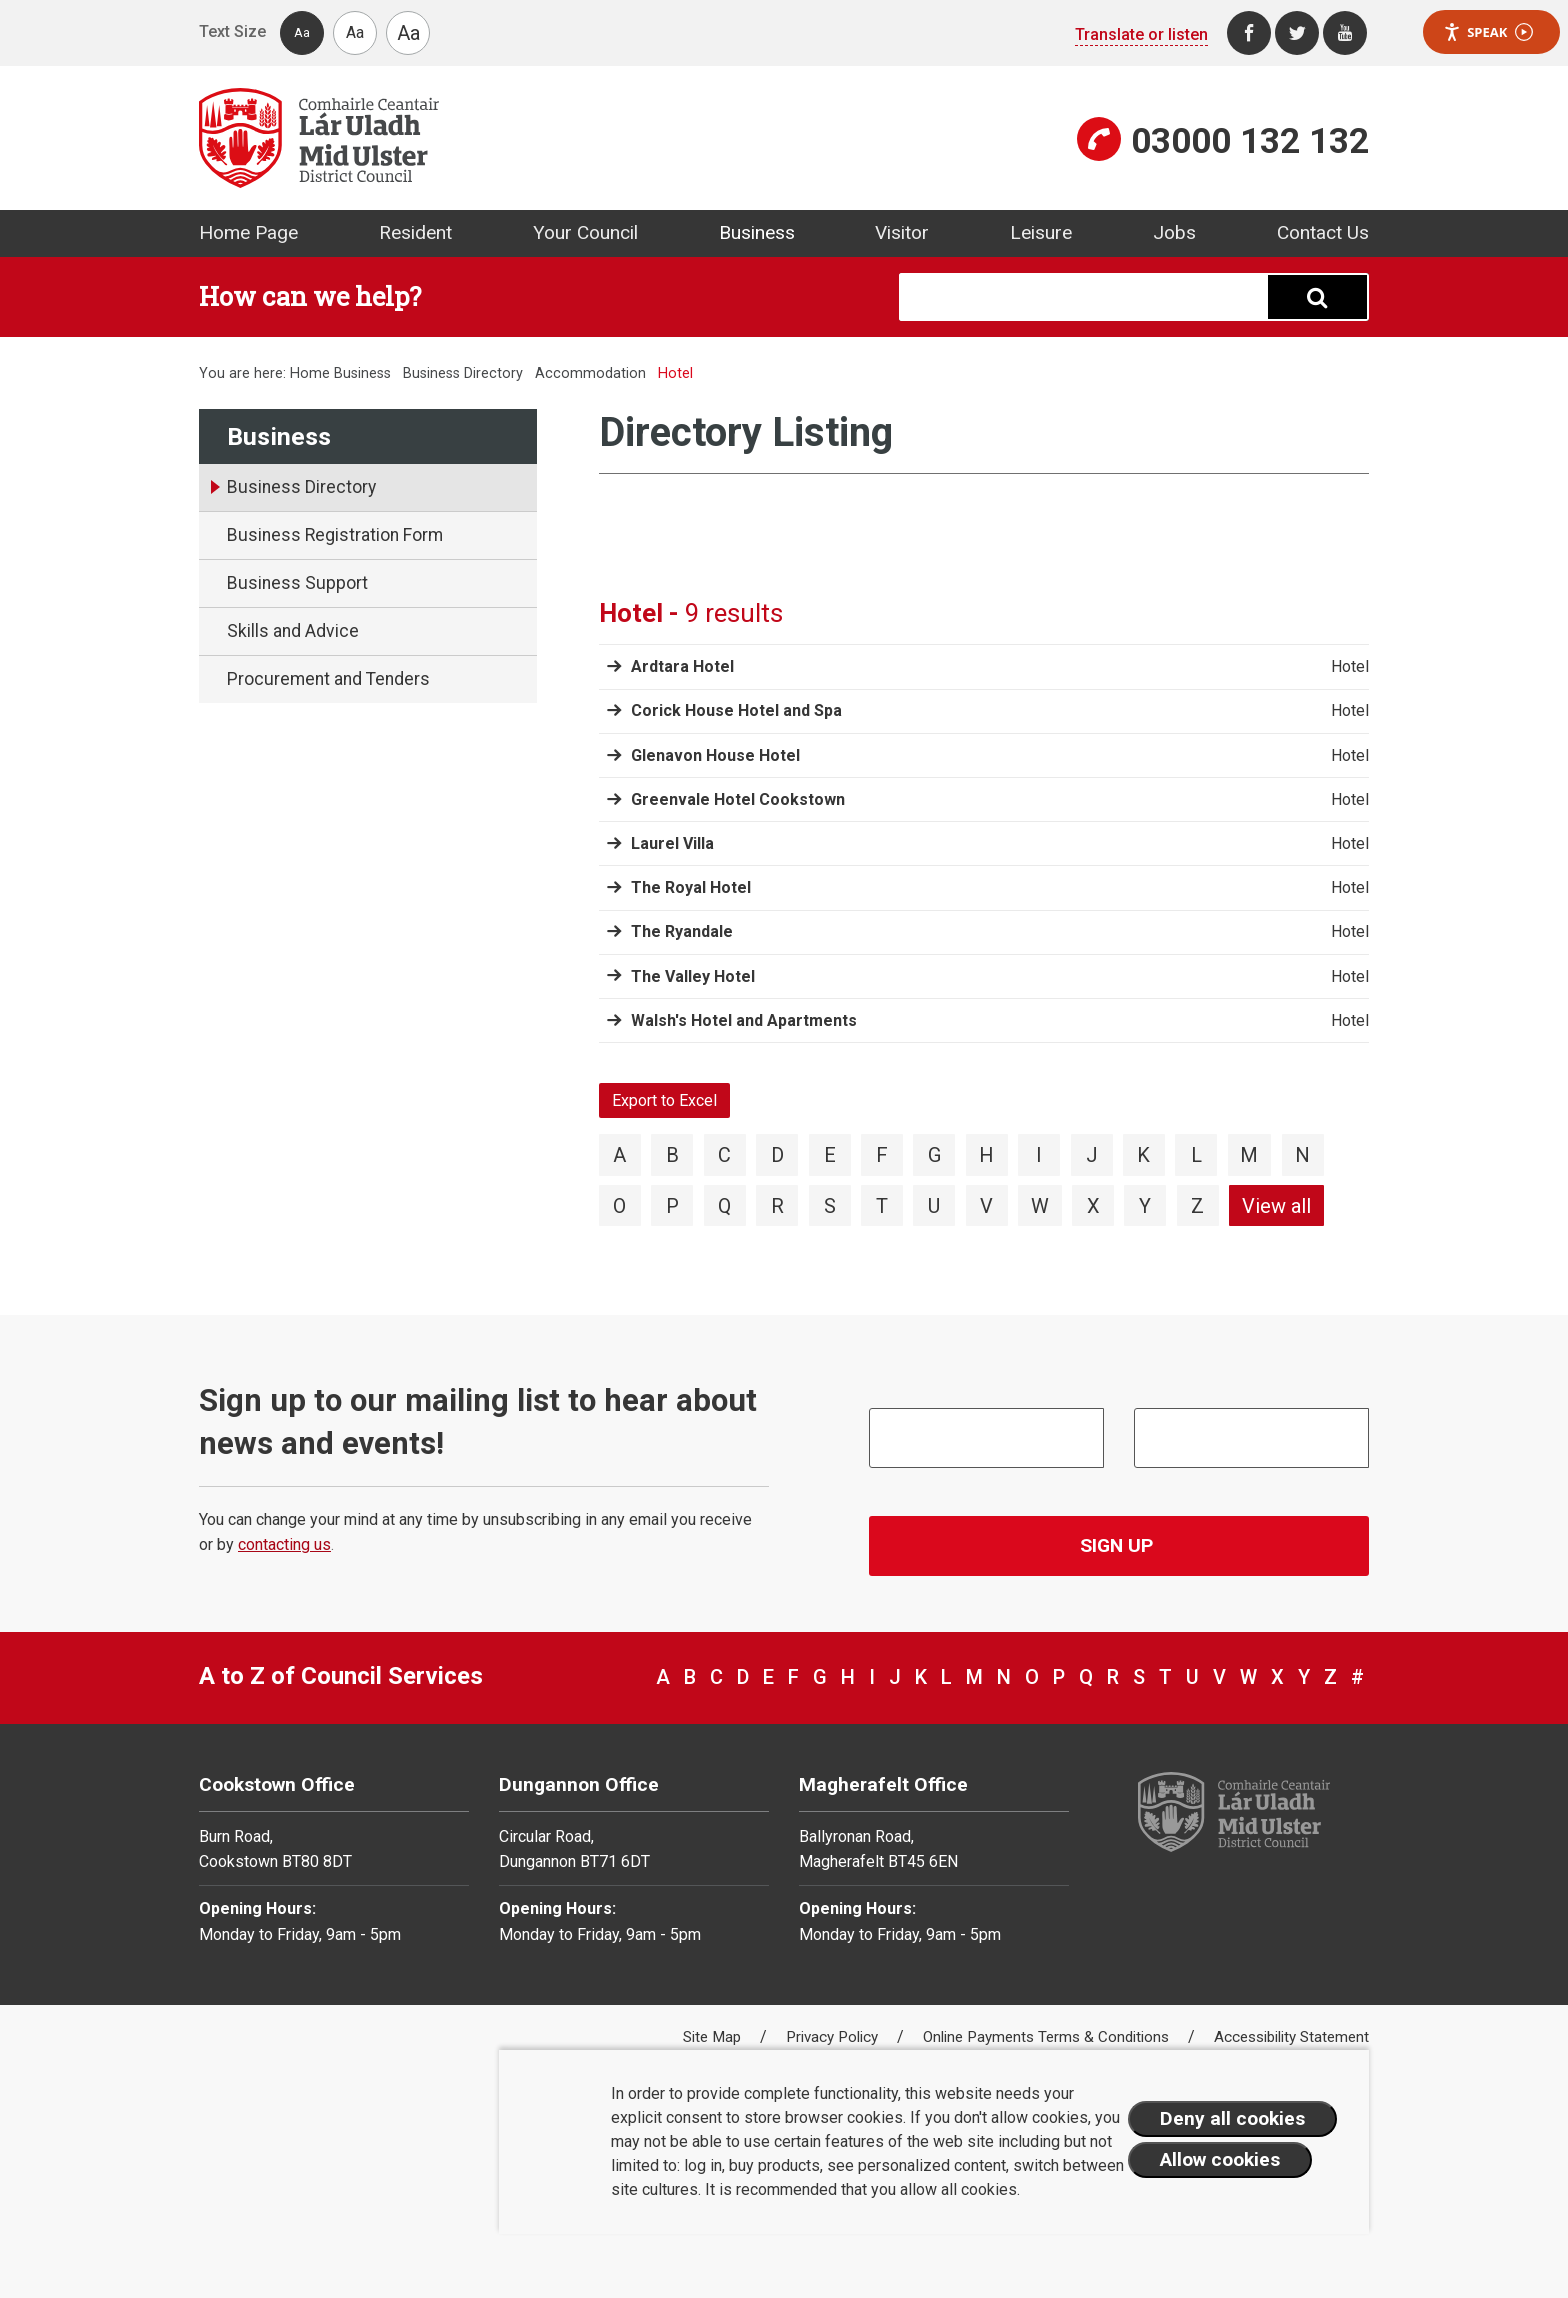 The height and width of the screenshot is (2298, 1568). What do you see at coordinates (682, 931) in the screenshot?
I see `The Ryandale` at bounding box center [682, 931].